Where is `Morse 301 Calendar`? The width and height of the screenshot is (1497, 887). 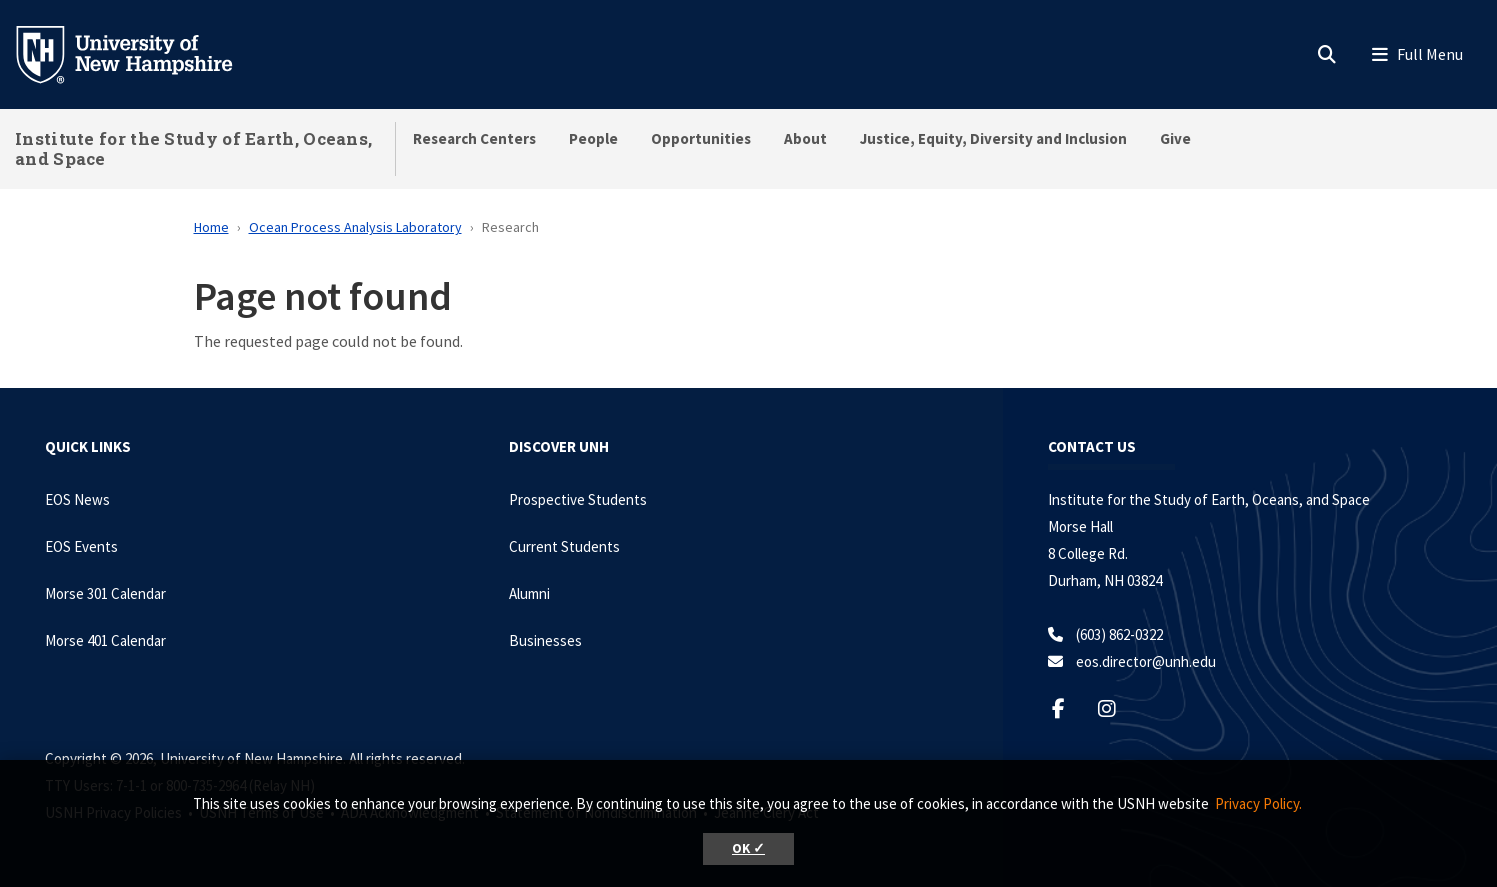
Morse 301 Calendar is located at coordinates (105, 593).